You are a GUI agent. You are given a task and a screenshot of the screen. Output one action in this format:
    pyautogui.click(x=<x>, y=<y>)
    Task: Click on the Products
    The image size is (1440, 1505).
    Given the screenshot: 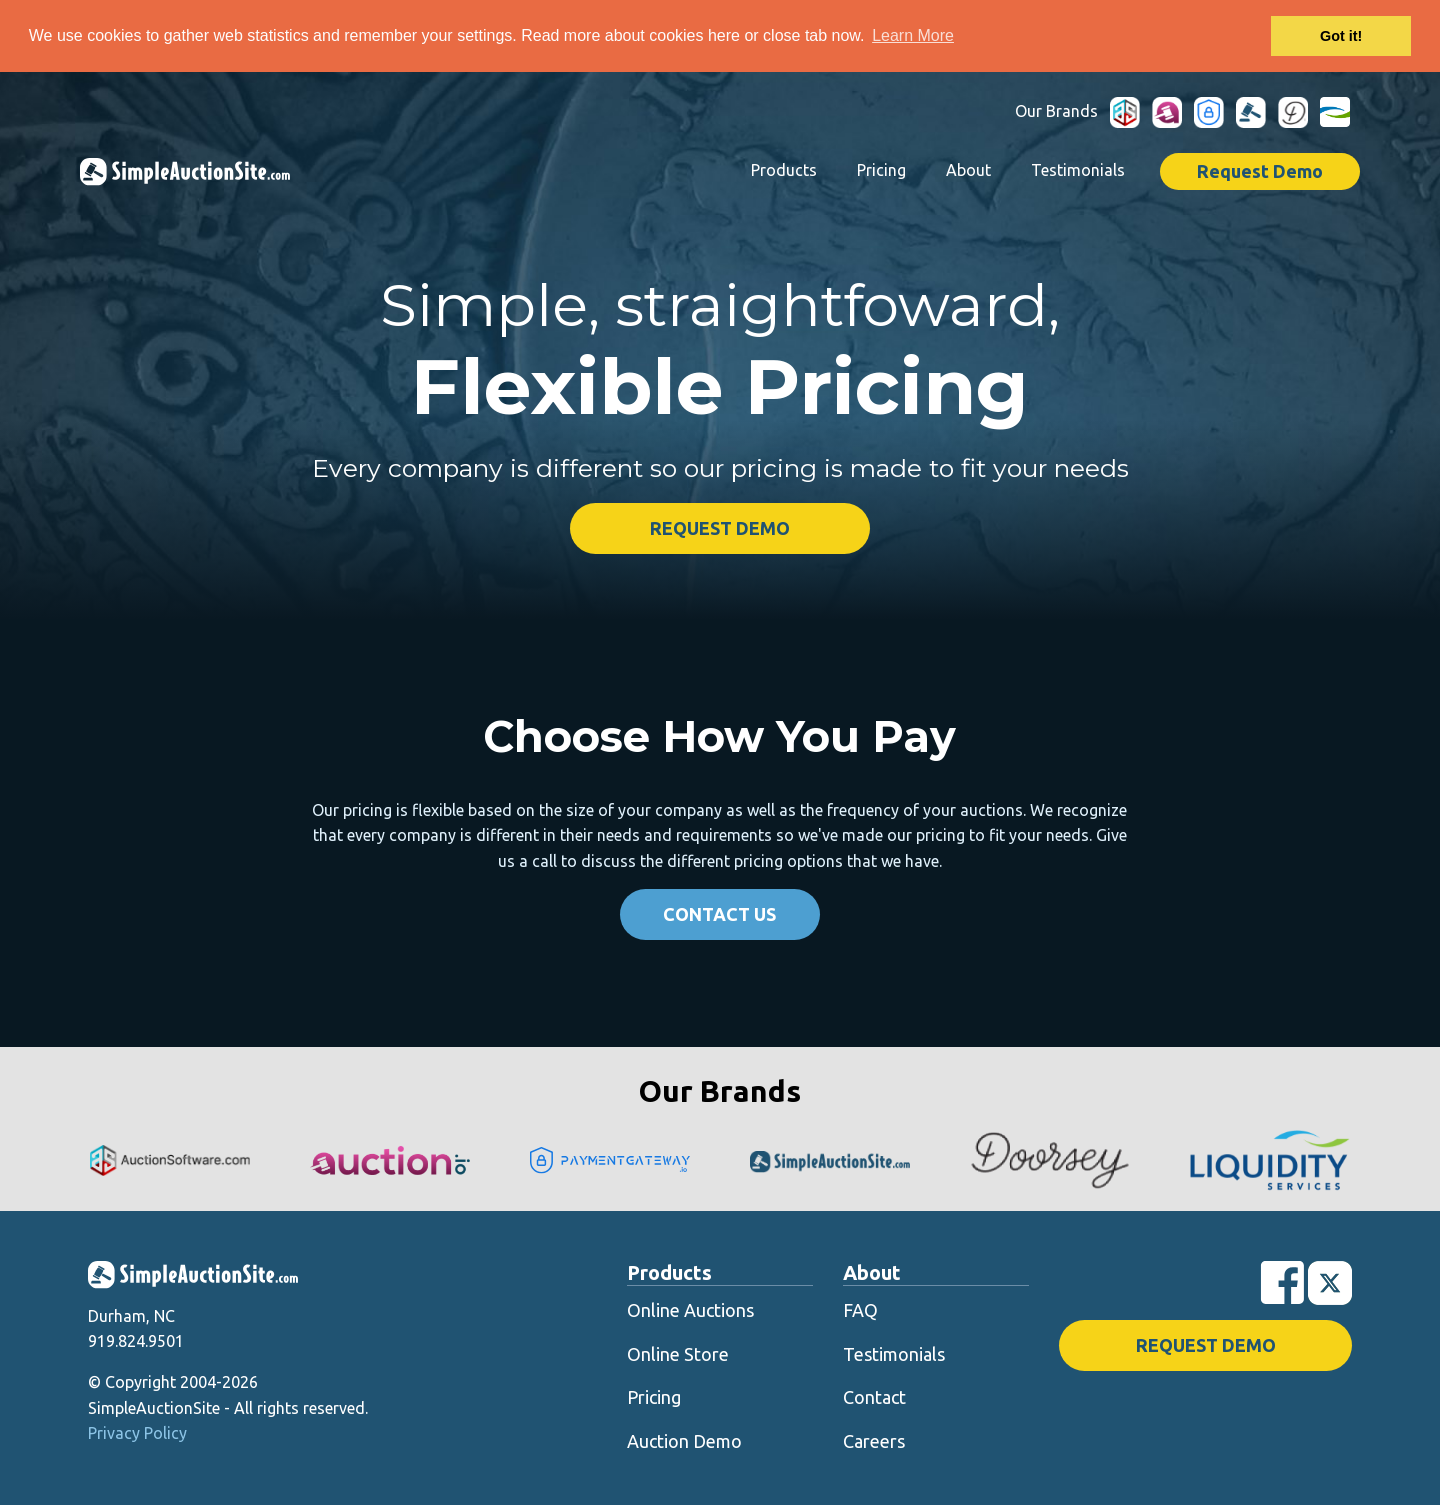 What is the action you would take?
    pyautogui.click(x=784, y=169)
    